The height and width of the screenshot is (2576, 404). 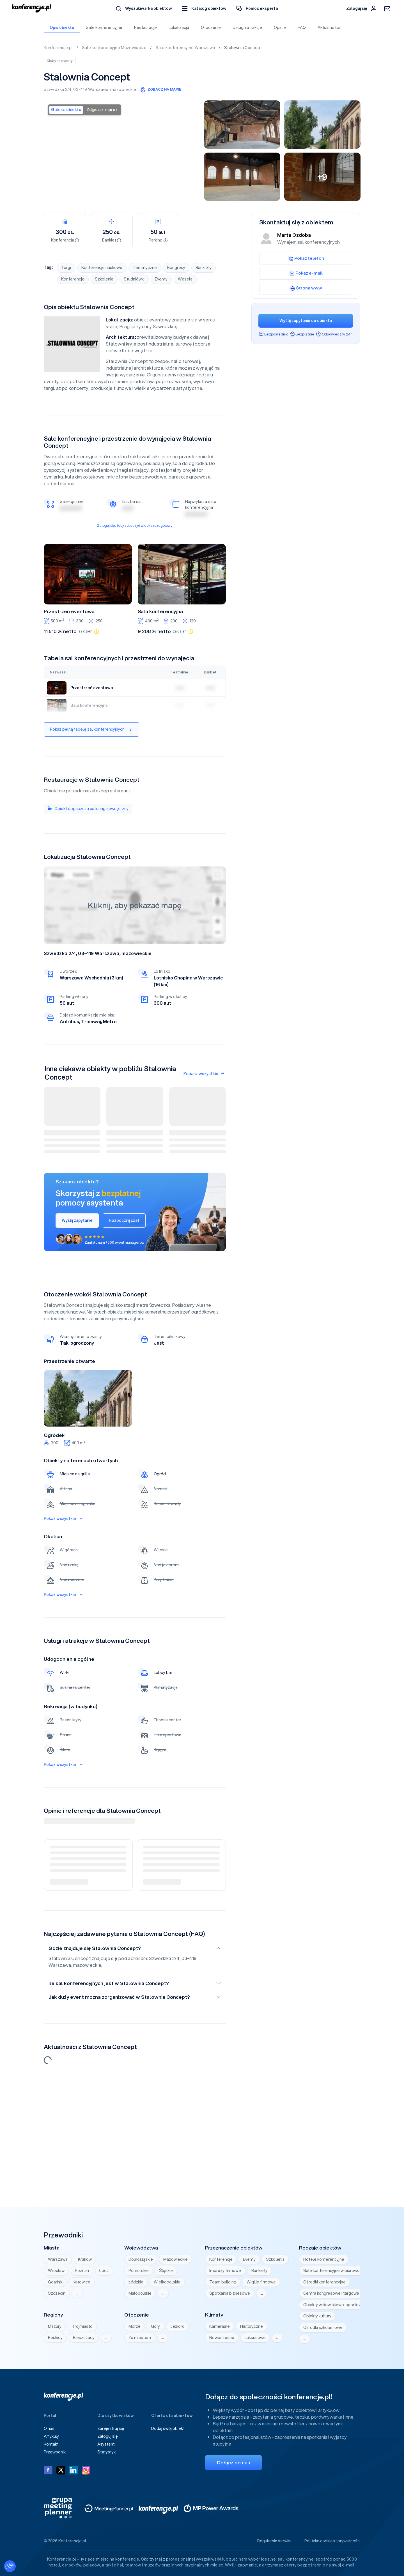 I want to click on Kliknij, aby pokazać mapę, so click(x=135, y=905).